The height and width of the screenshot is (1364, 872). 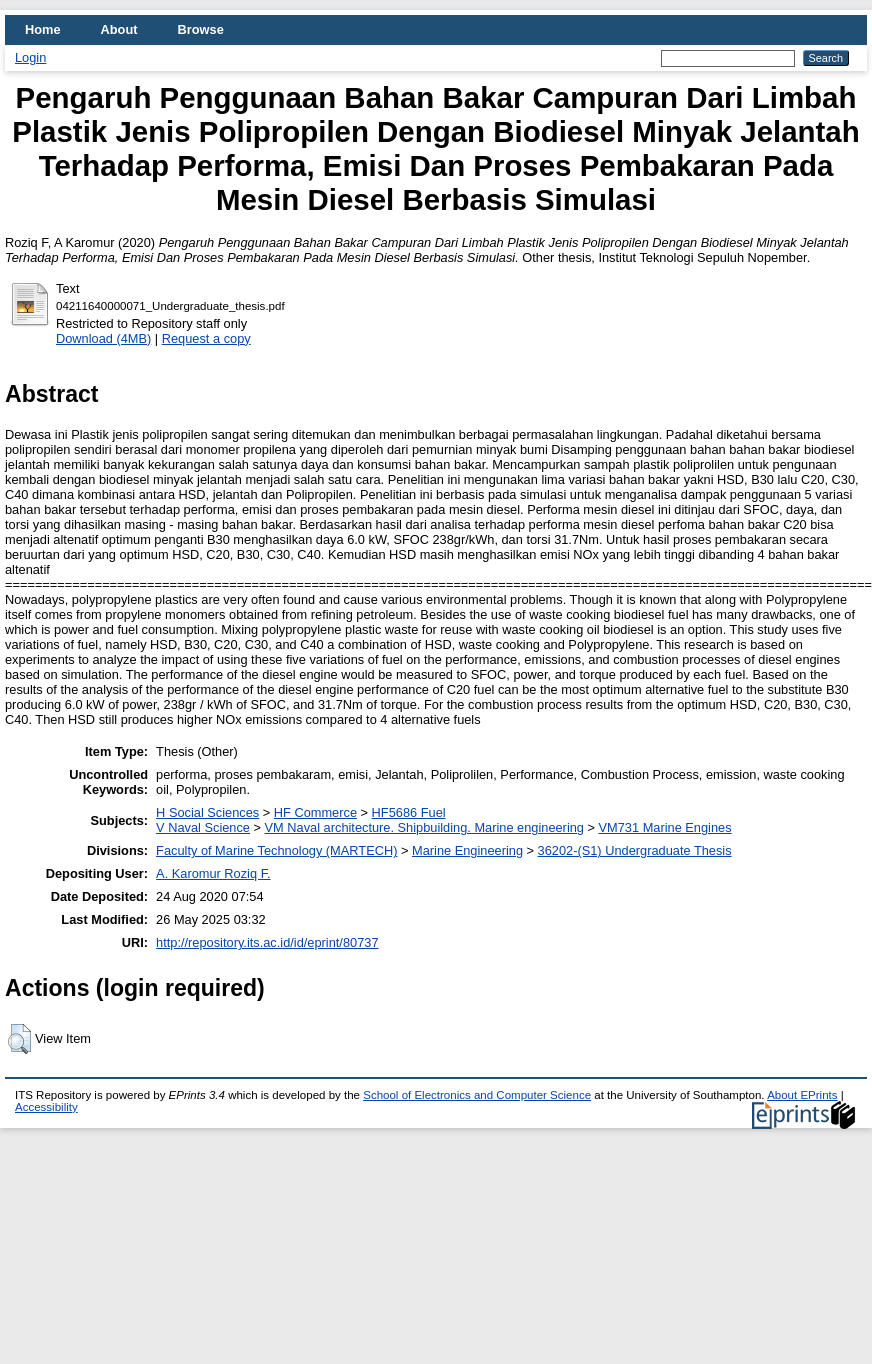 What do you see at coordinates (119, 29) in the screenshot?
I see `About [menuitem]` at bounding box center [119, 29].